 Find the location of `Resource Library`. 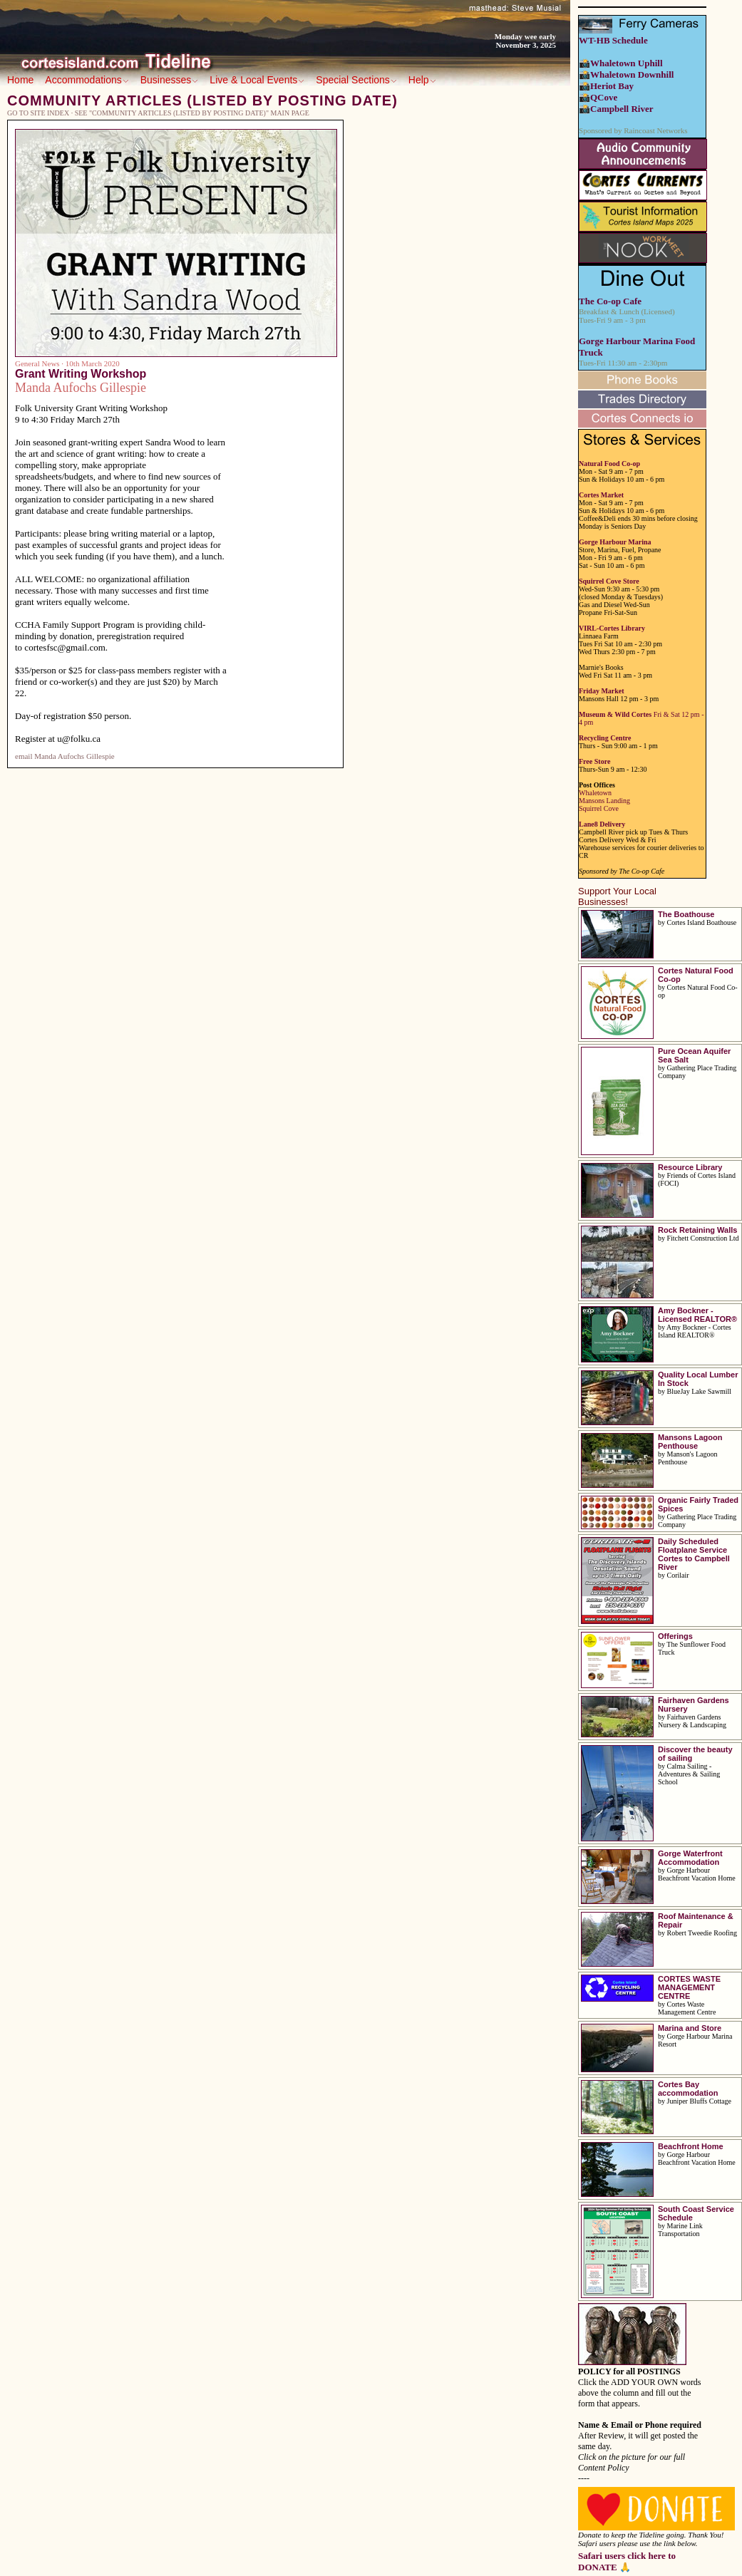

Resource Library is located at coordinates (690, 1167).